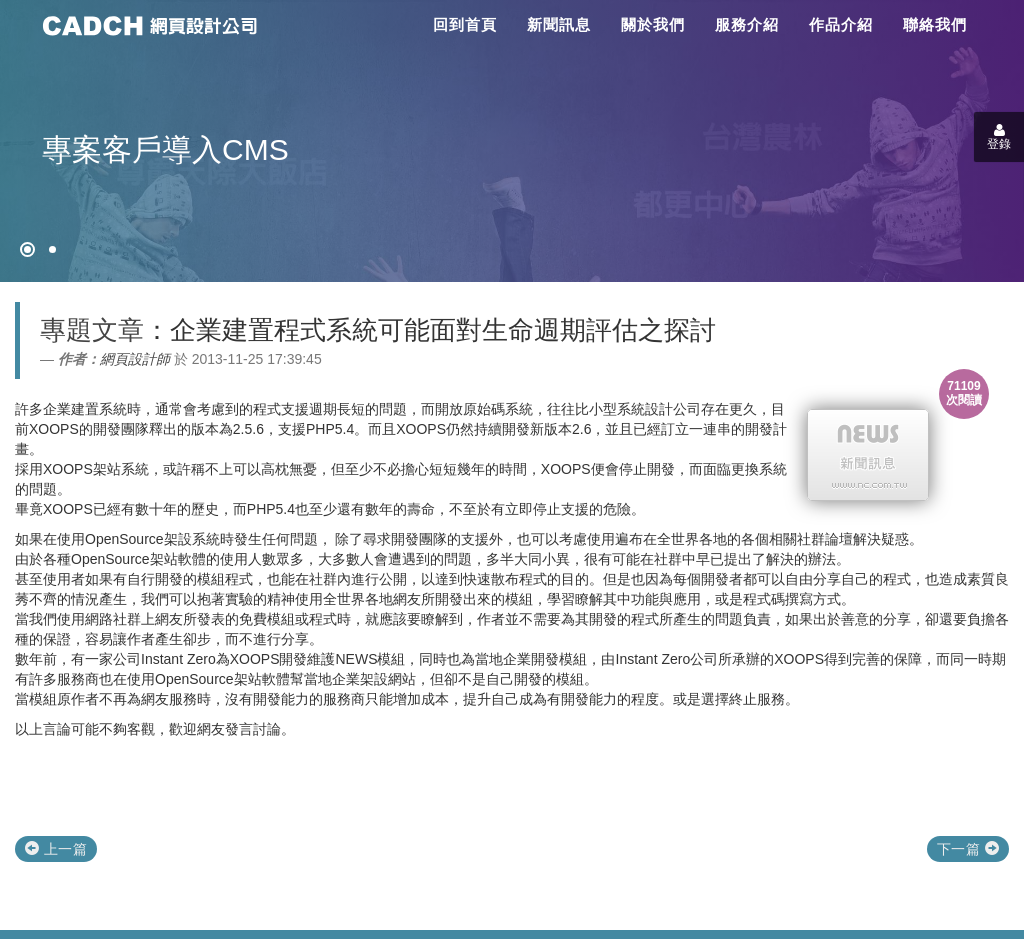 The width and height of the screenshot is (1024, 939). Describe the element at coordinates (465, 24) in the screenshot. I see `回到首頁` at that location.